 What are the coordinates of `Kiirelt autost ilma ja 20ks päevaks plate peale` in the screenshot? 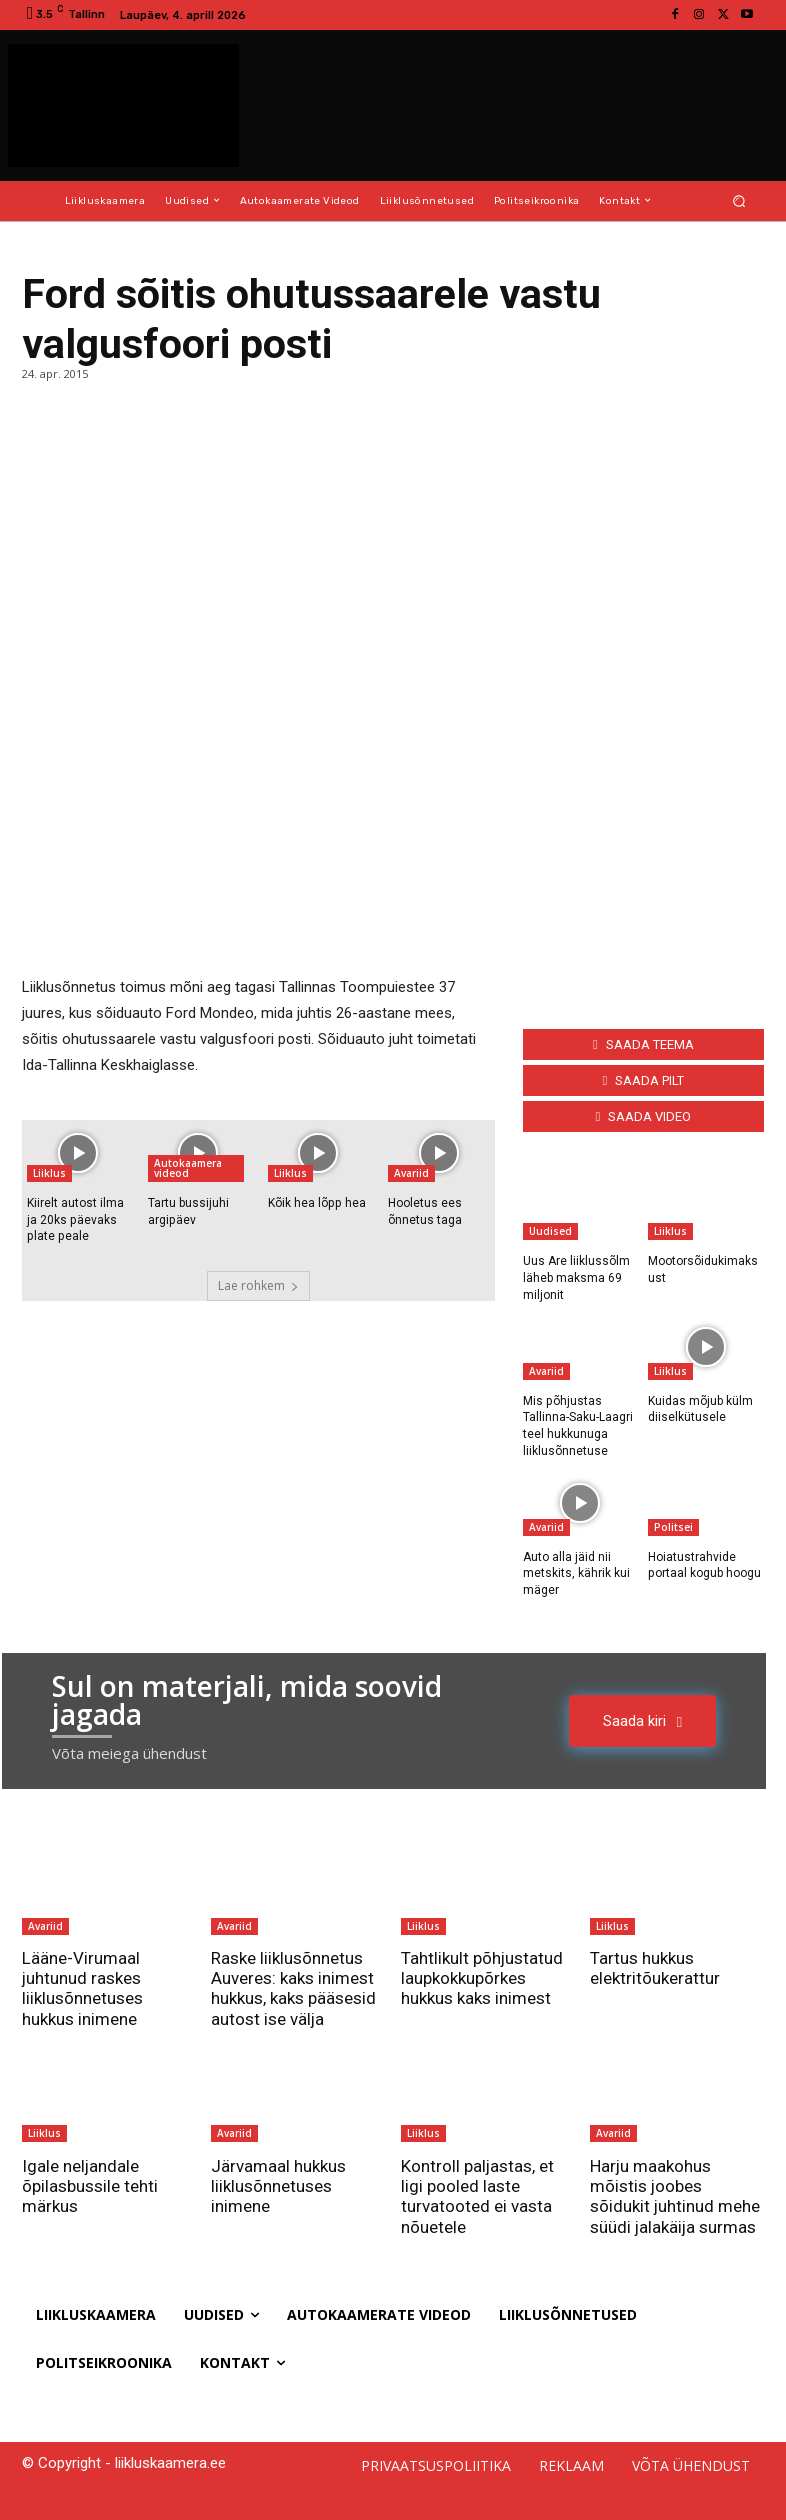 It's located at (75, 1220).